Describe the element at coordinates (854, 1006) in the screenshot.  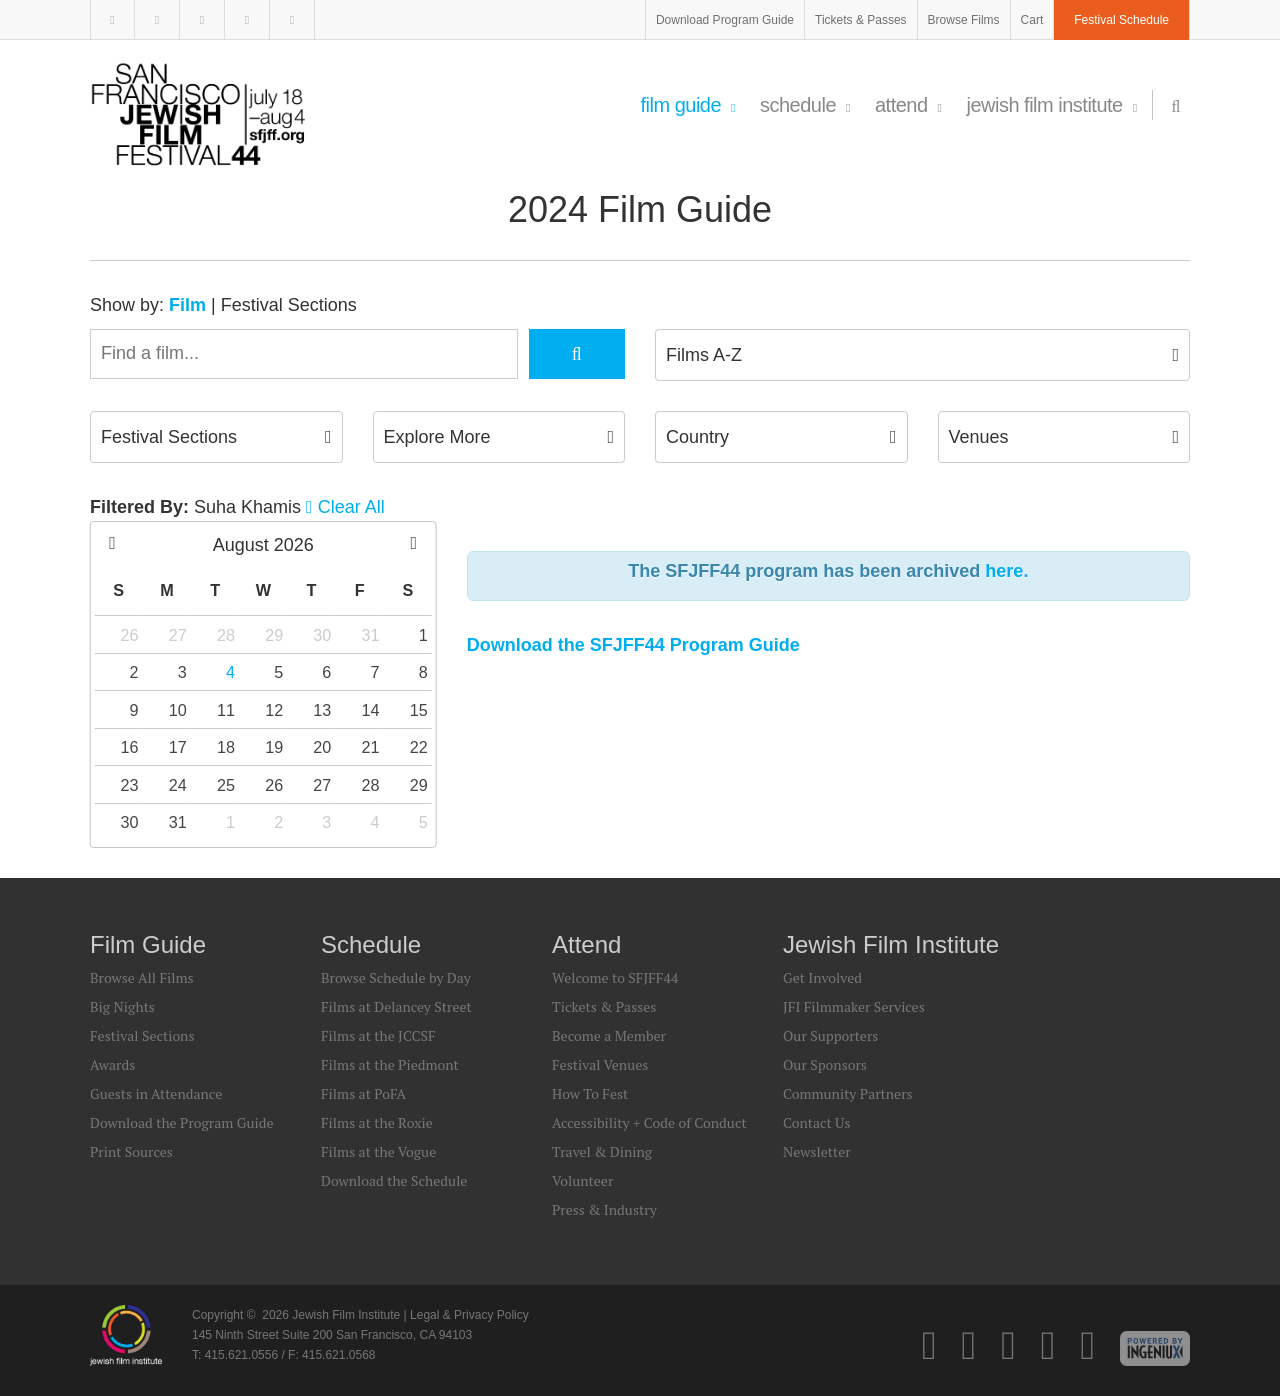
I see `JFI Filmmaker Services` at that location.